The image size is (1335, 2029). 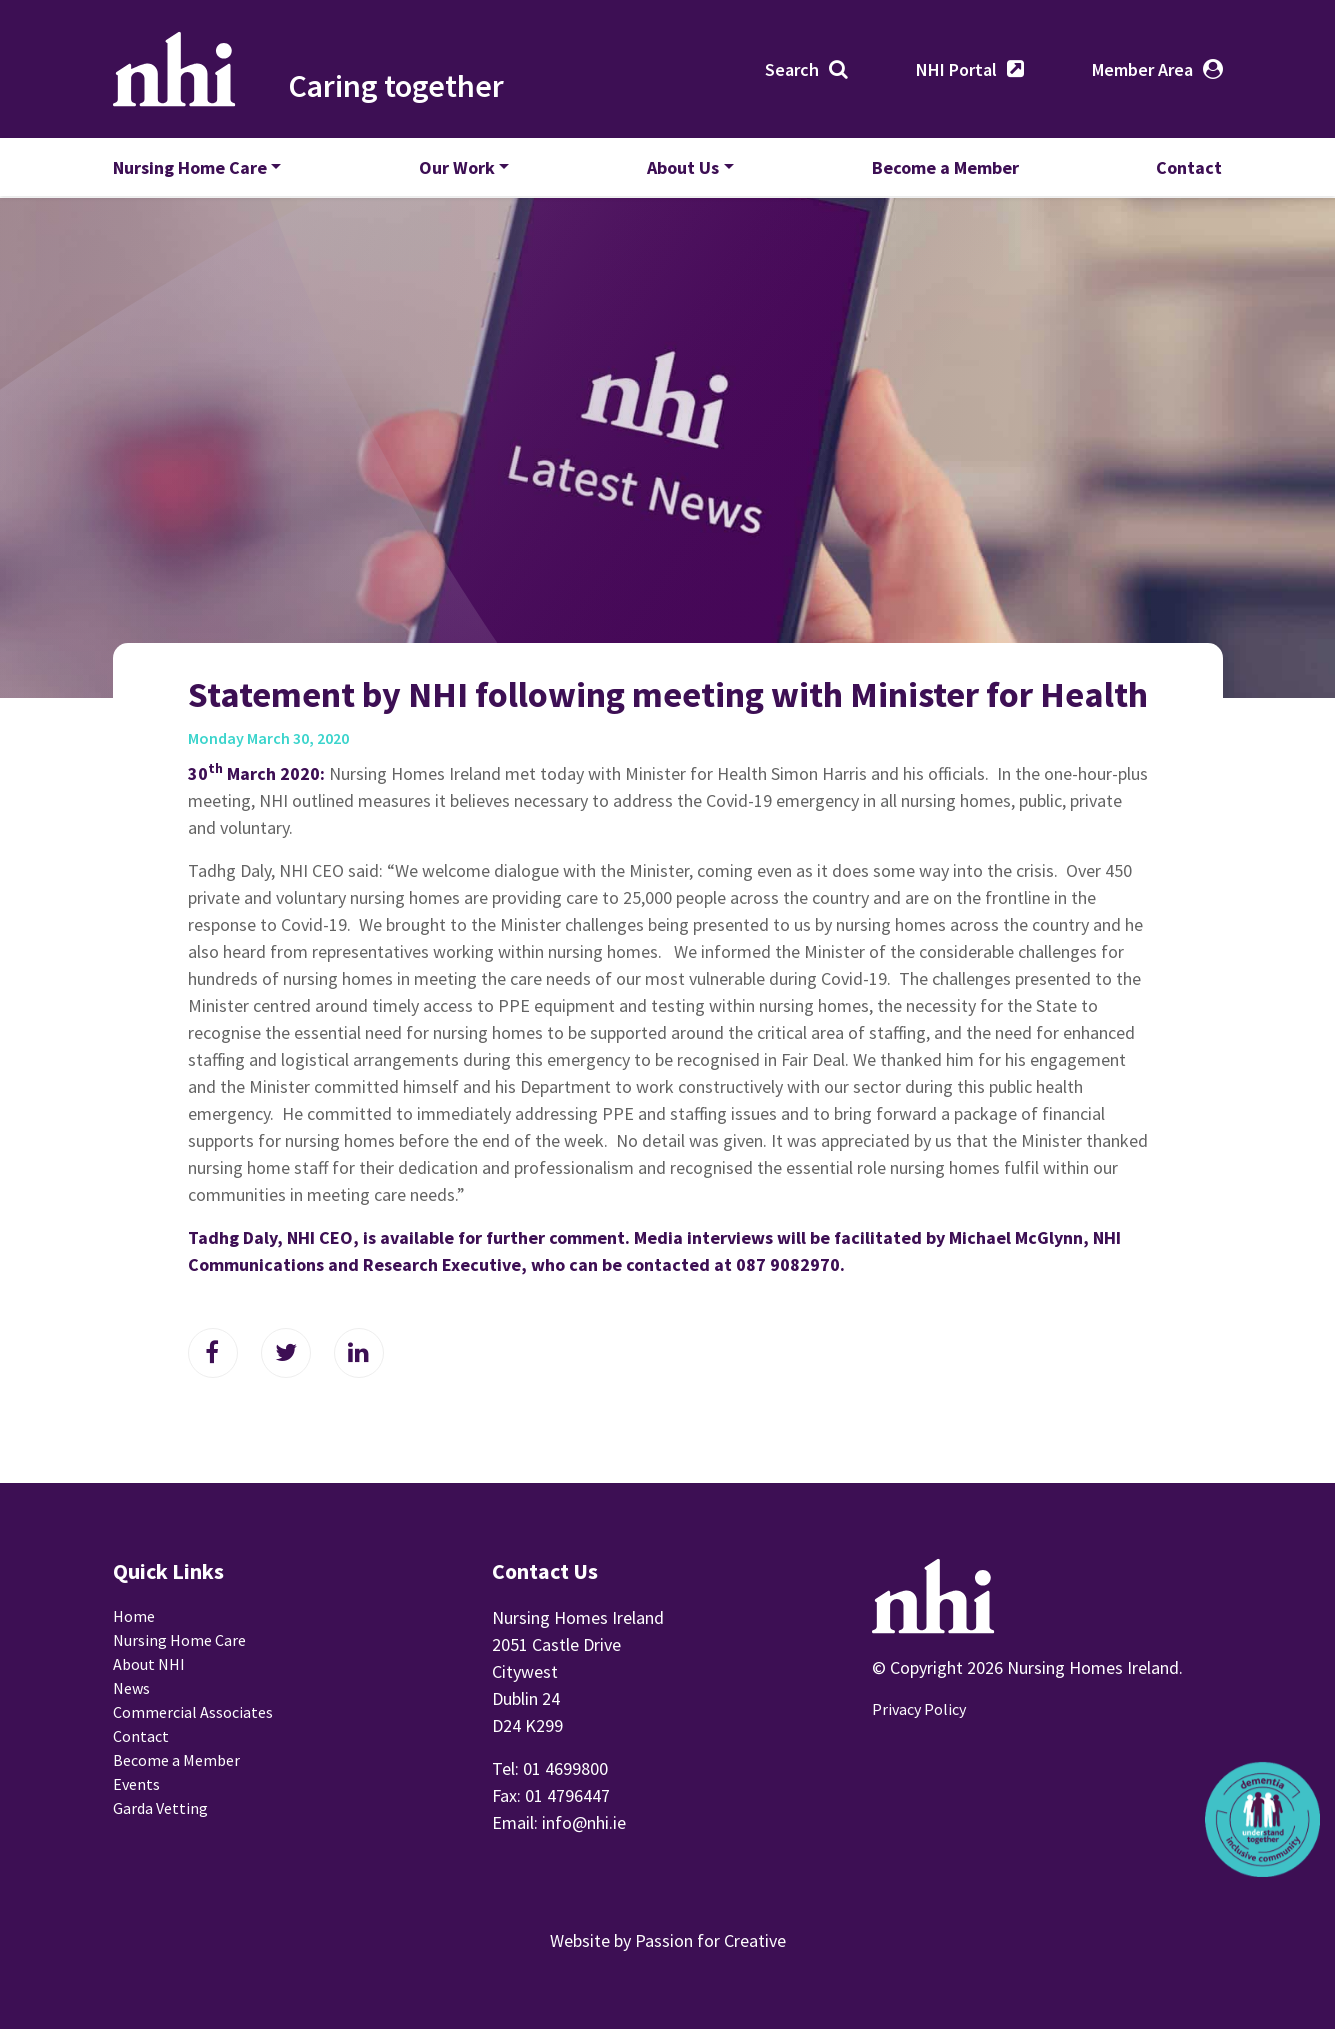 What do you see at coordinates (919, 1709) in the screenshot?
I see `Privacy Policy` at bounding box center [919, 1709].